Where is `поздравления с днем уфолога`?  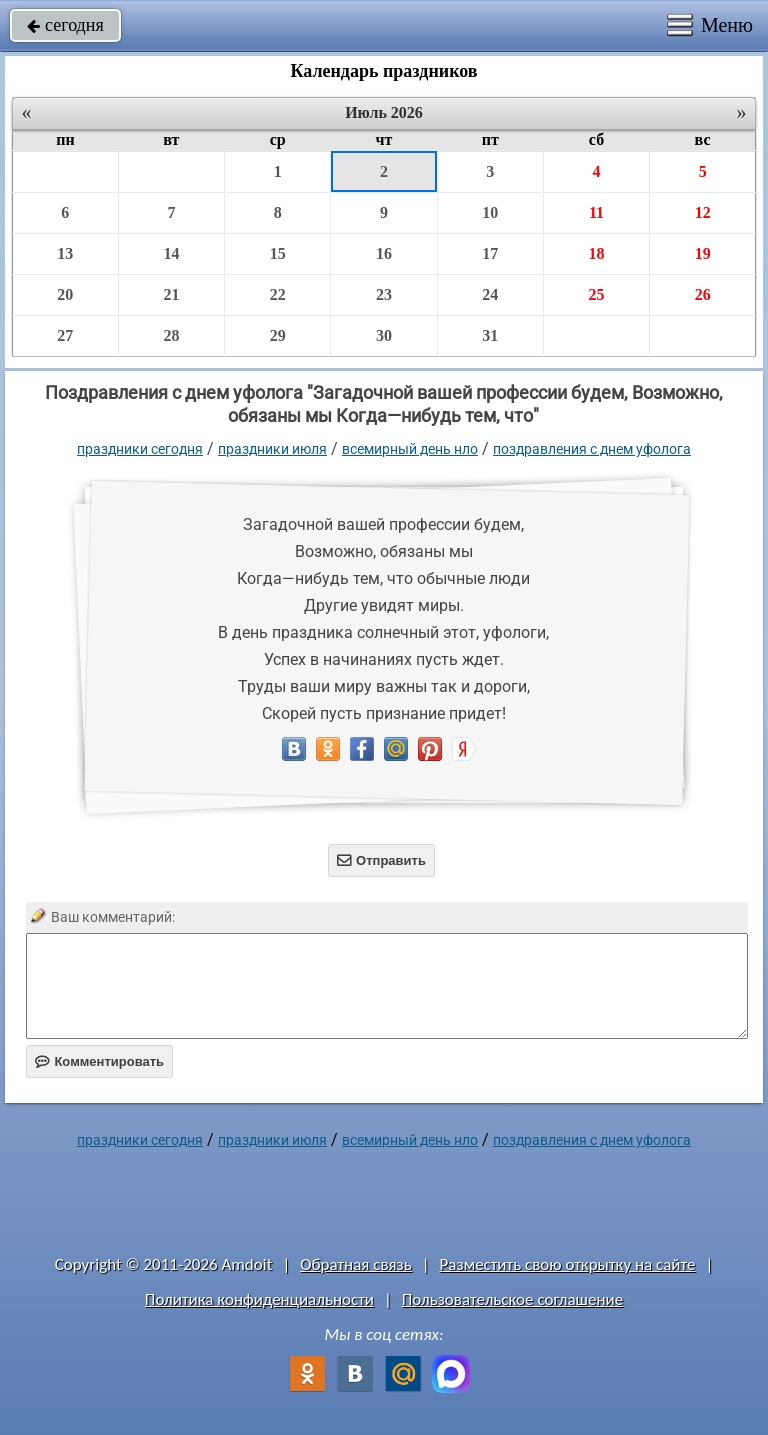 поздравления с днем уфолога is located at coordinates (592, 449).